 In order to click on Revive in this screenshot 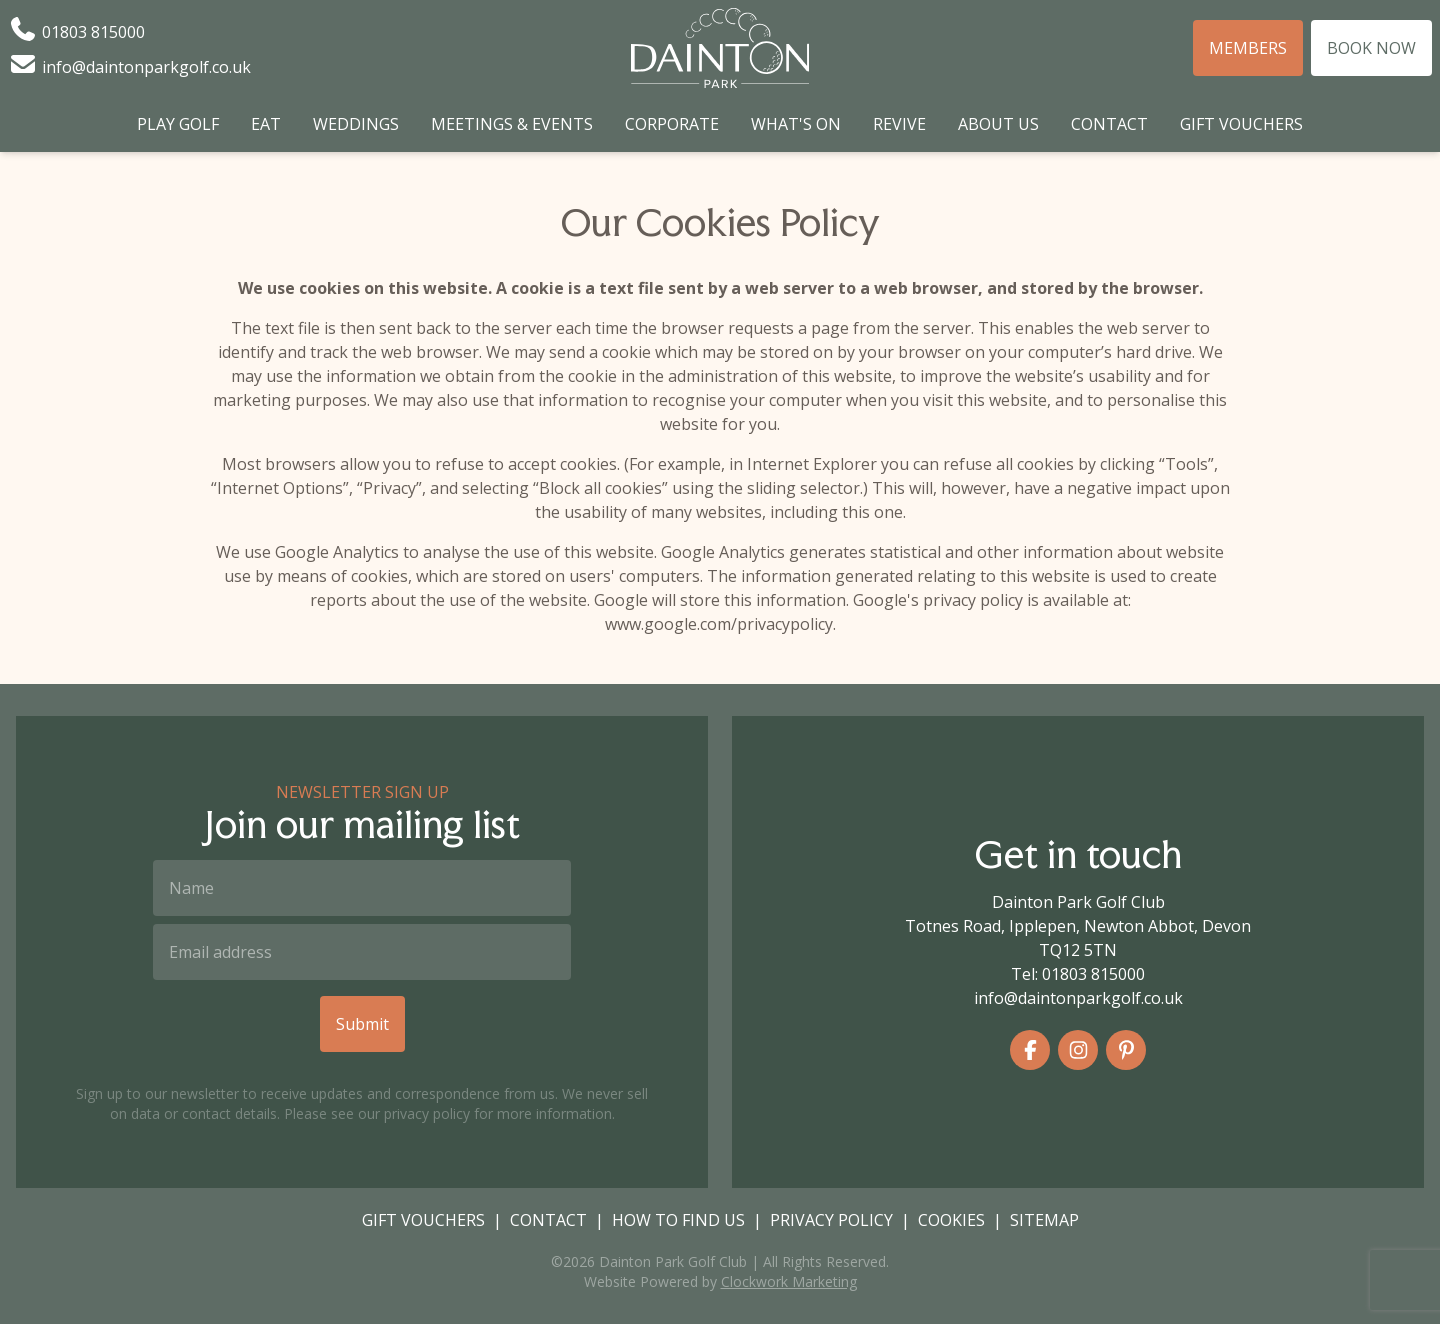, I will do `click(899, 124)`.